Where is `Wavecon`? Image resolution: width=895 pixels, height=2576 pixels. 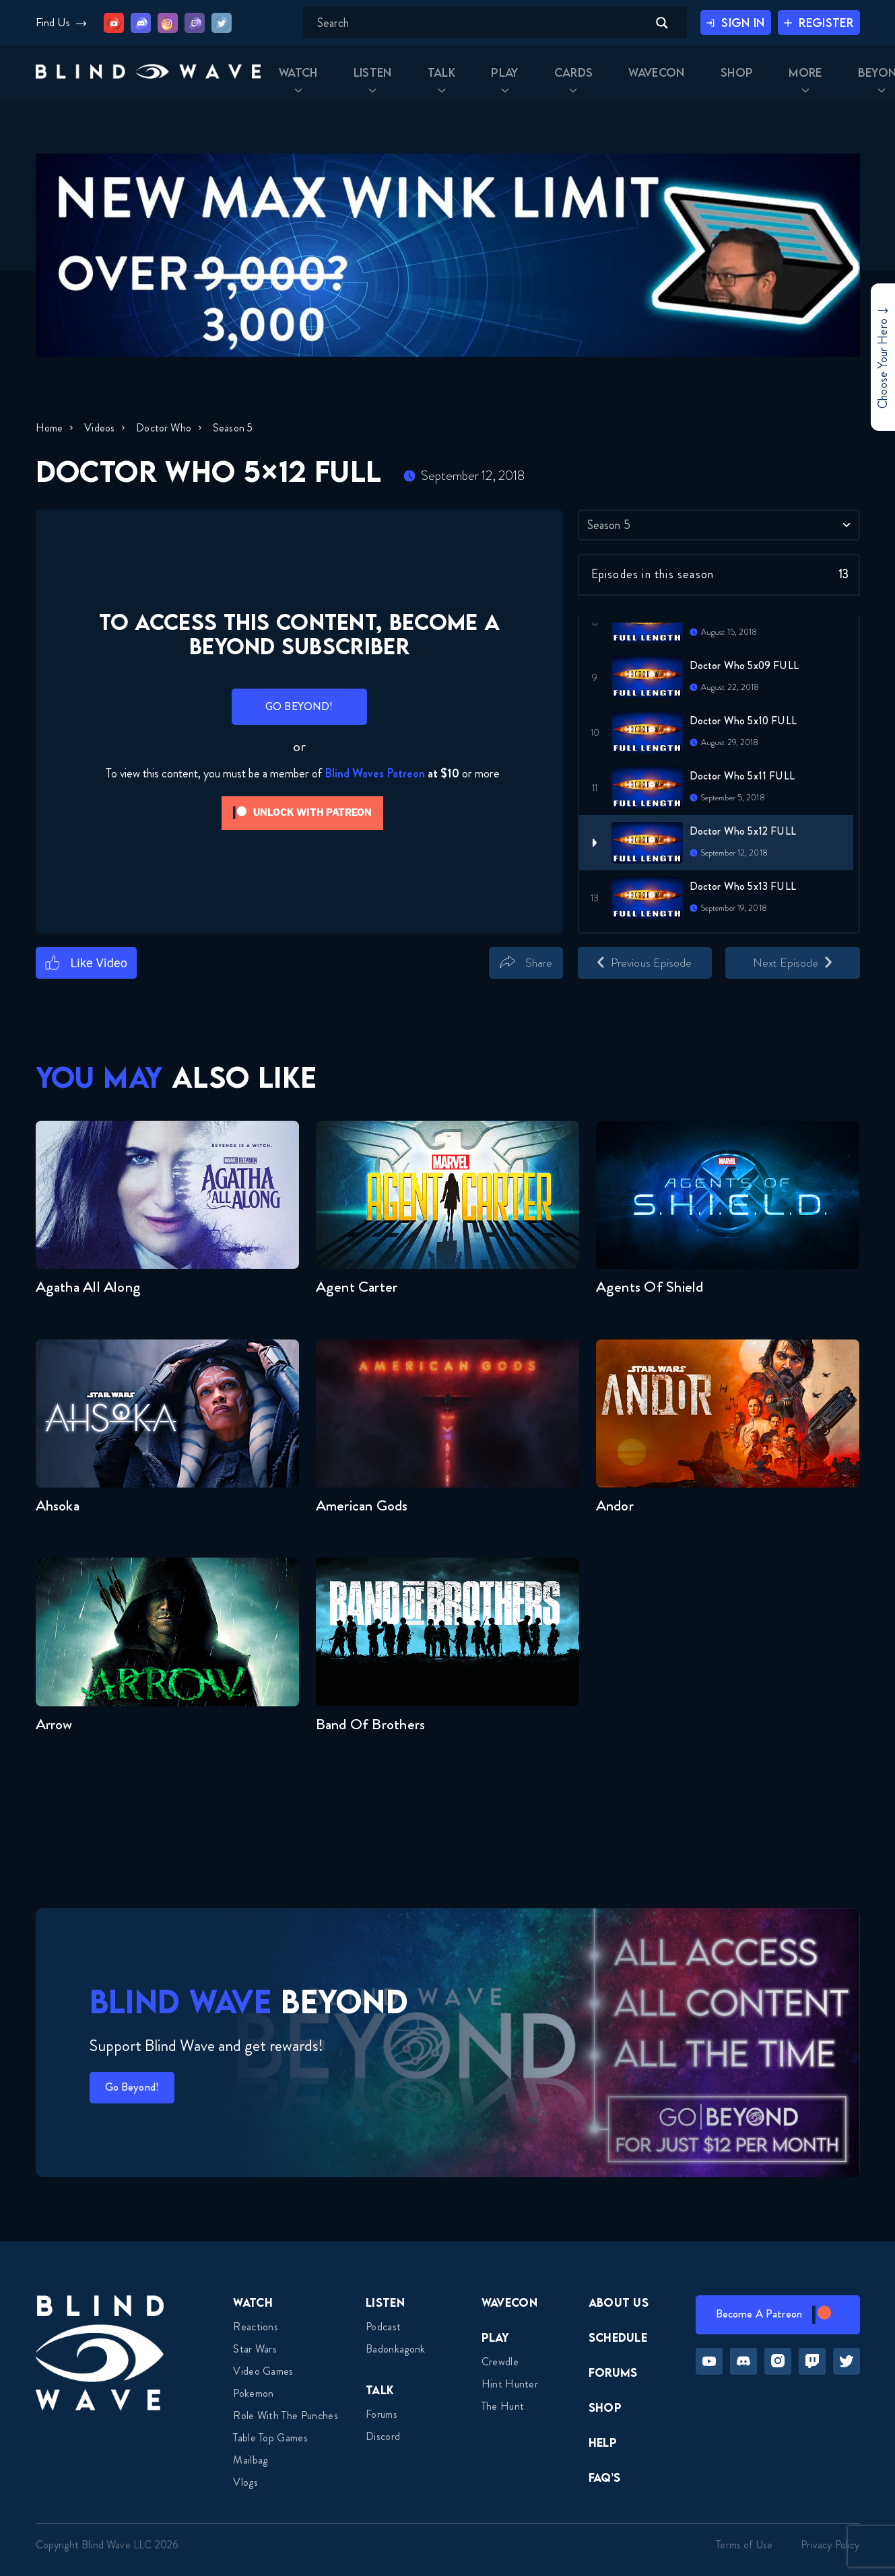
Wavecon is located at coordinates (509, 2302).